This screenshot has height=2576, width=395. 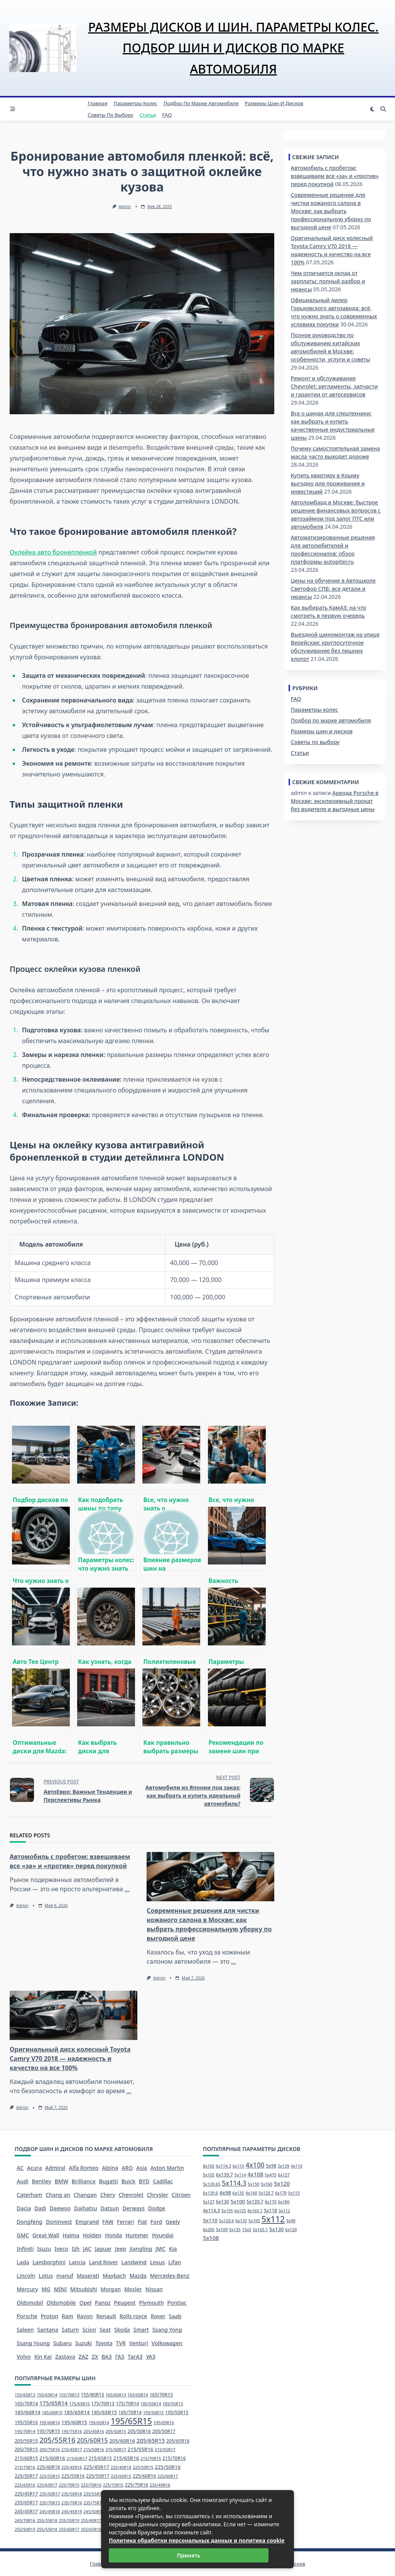 What do you see at coordinates (173, 2248) in the screenshot?
I see `Kia` at bounding box center [173, 2248].